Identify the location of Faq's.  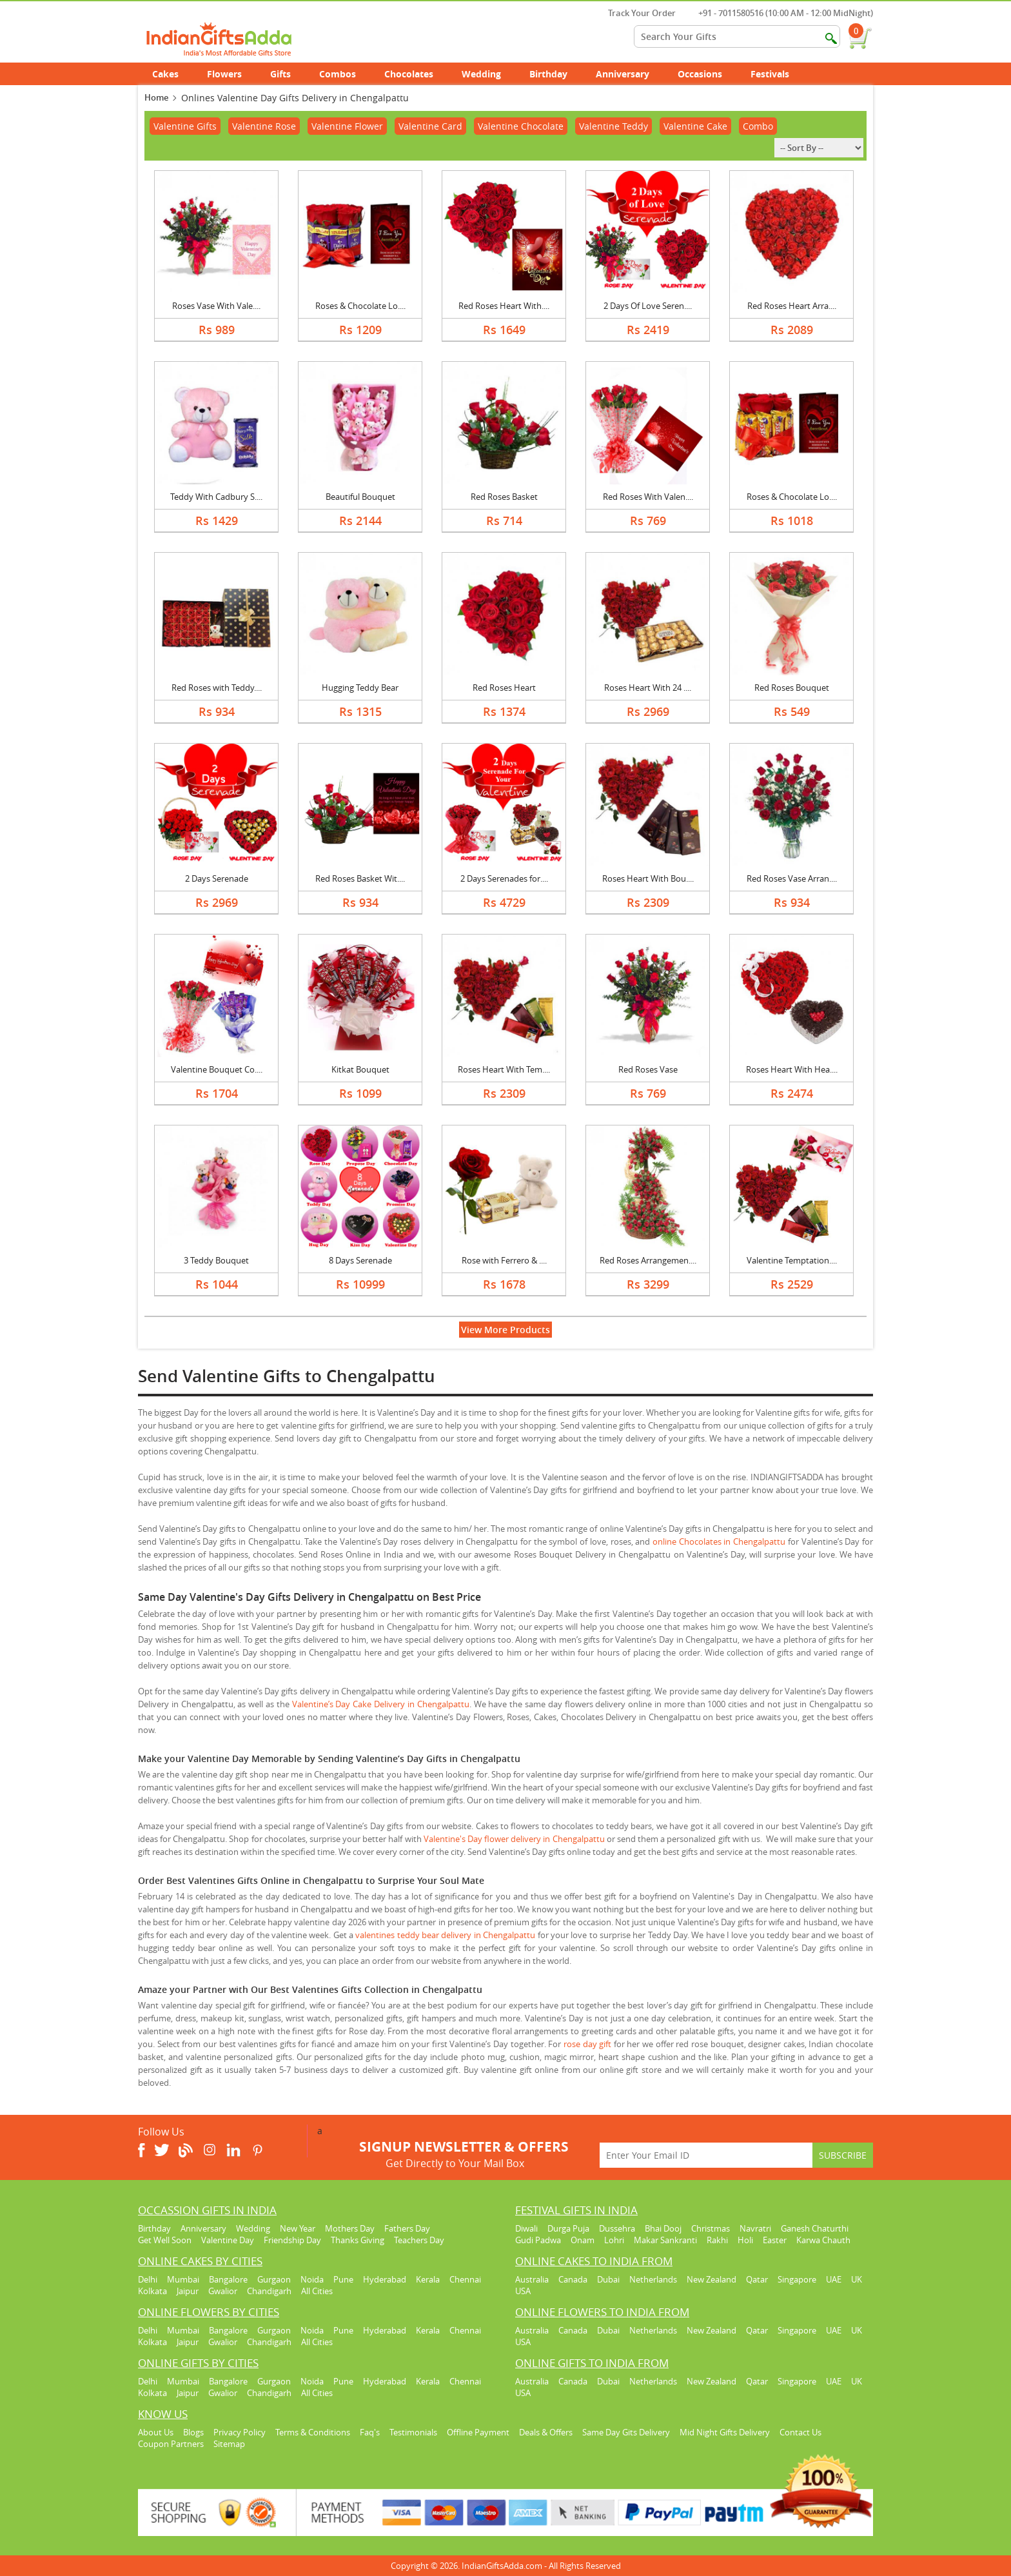
(370, 2432).